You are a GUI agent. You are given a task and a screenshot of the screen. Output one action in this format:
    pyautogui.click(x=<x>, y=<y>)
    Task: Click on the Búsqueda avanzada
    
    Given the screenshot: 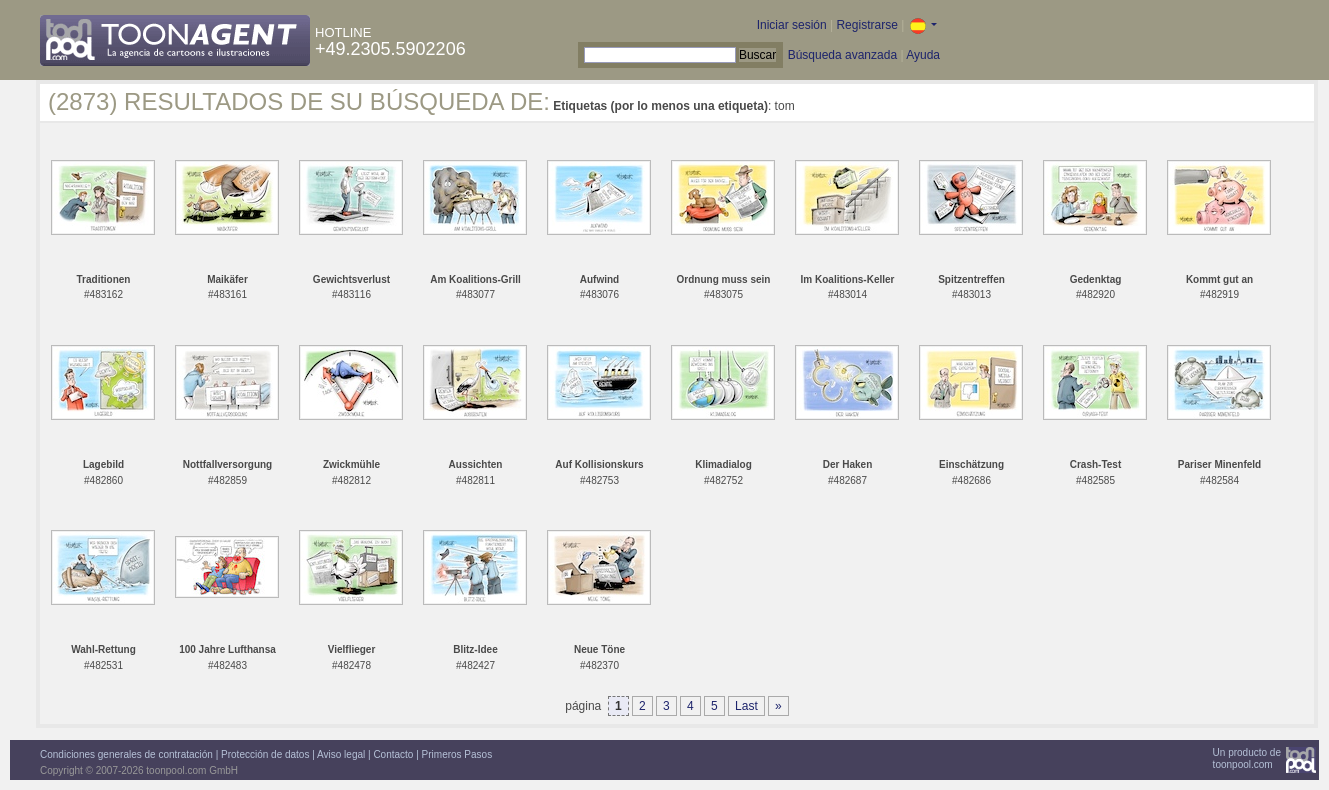 What is the action you would take?
    pyautogui.click(x=842, y=55)
    